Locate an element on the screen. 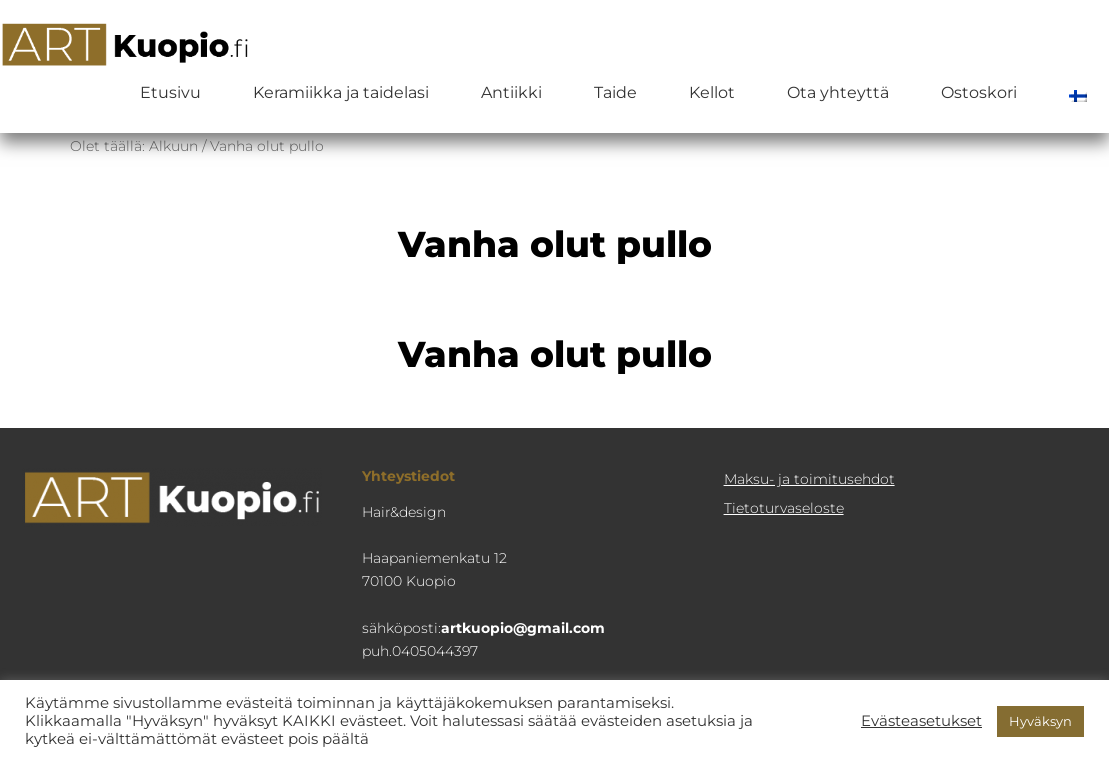 This screenshot has width=1109, height=762. Hyväksyn [button] is located at coordinates (1040, 721).